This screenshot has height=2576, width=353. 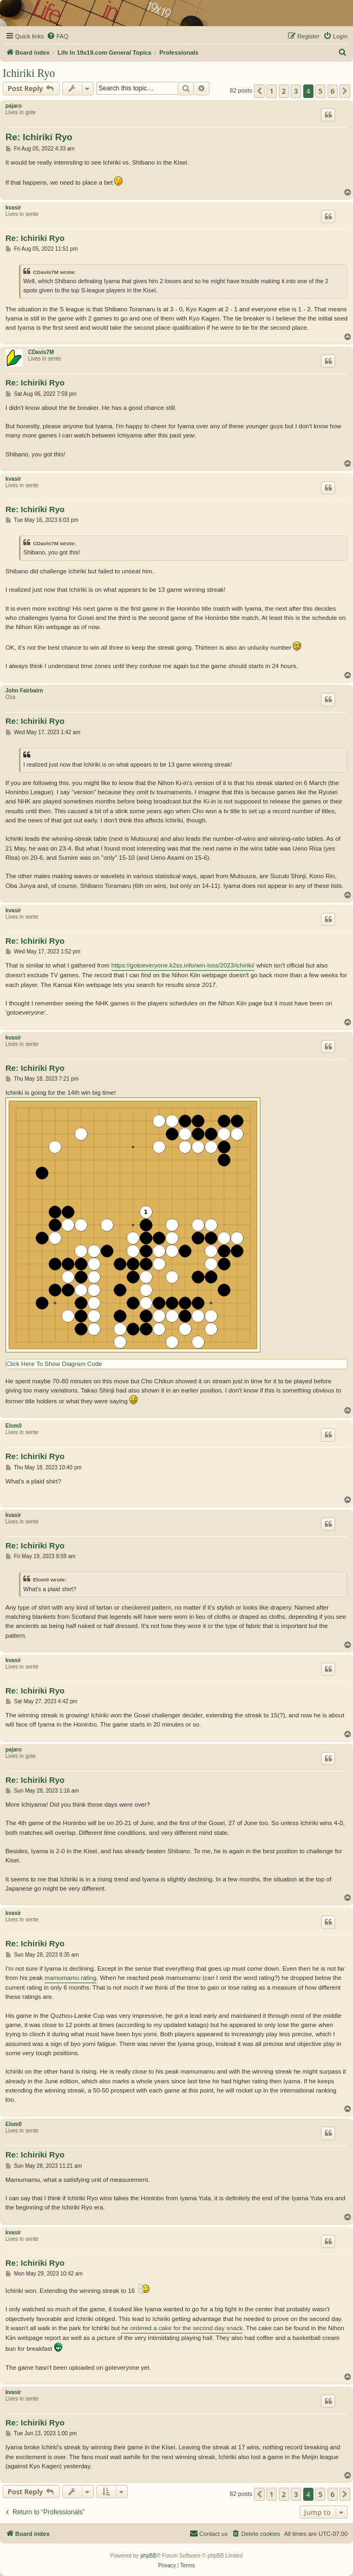 What do you see at coordinates (182, 2328) in the screenshot?
I see `he ordered a cake for the second day snack` at bounding box center [182, 2328].